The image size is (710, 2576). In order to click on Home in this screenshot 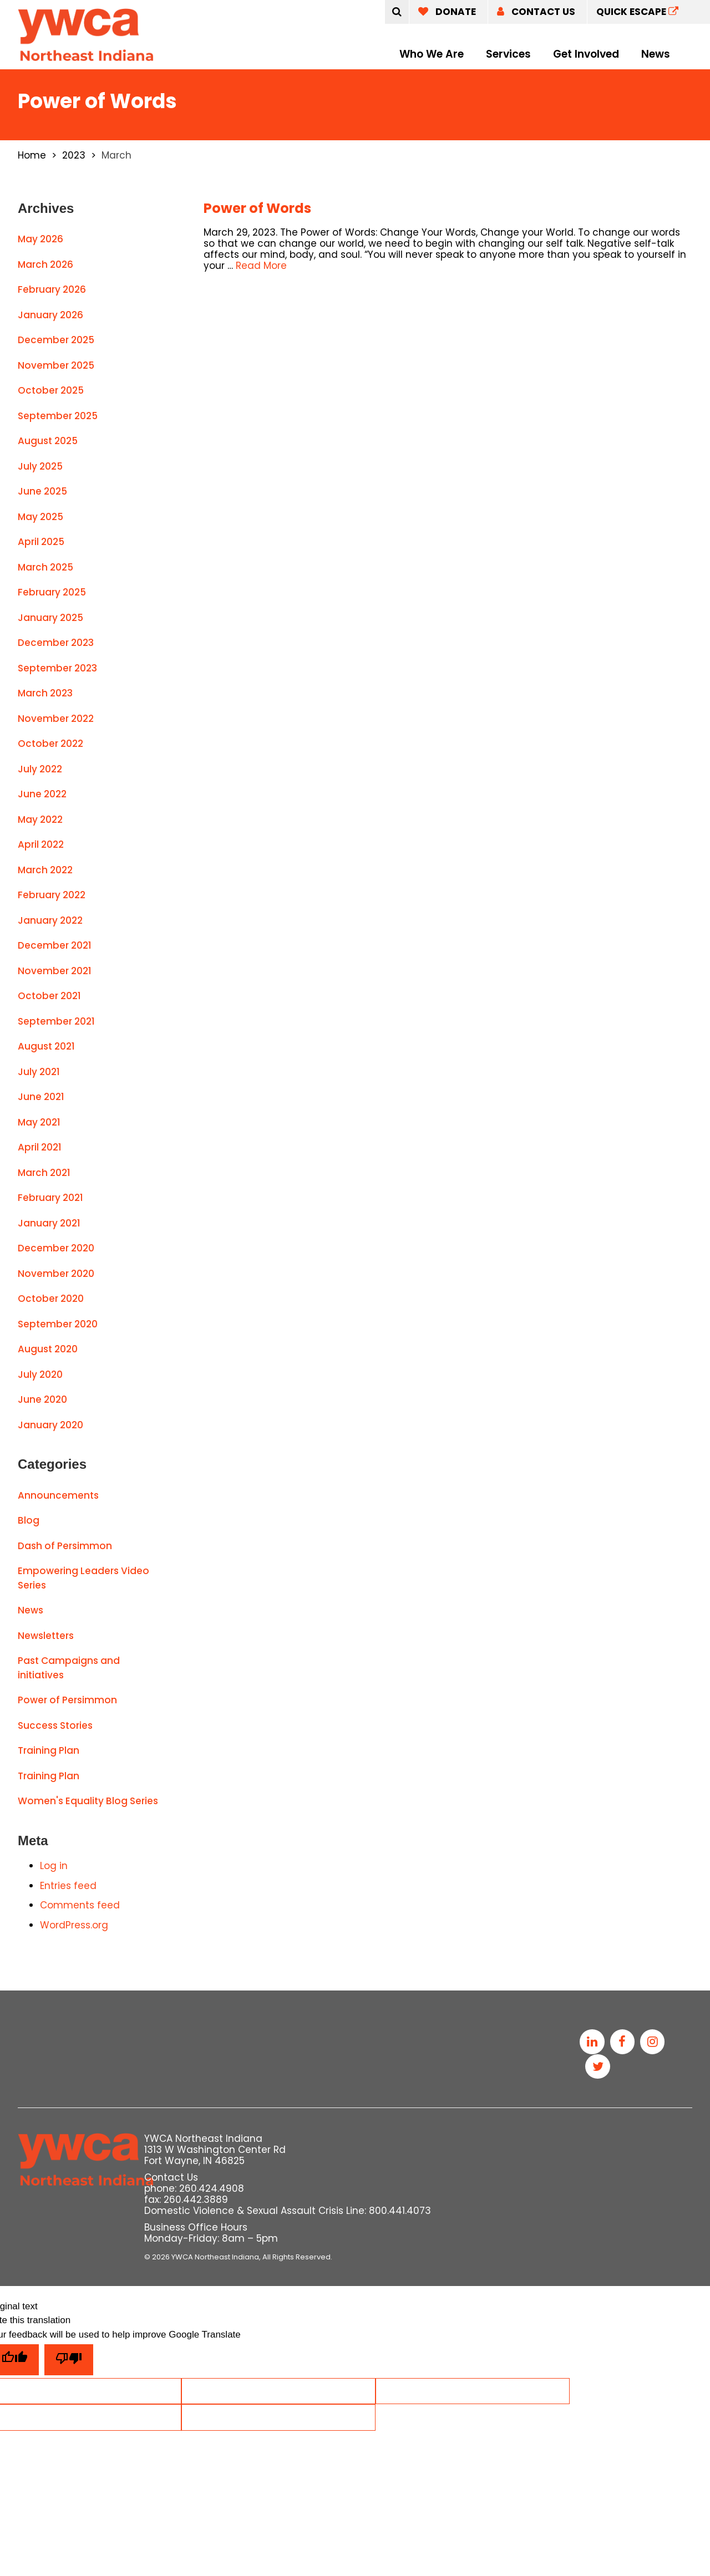, I will do `click(32, 155)`.